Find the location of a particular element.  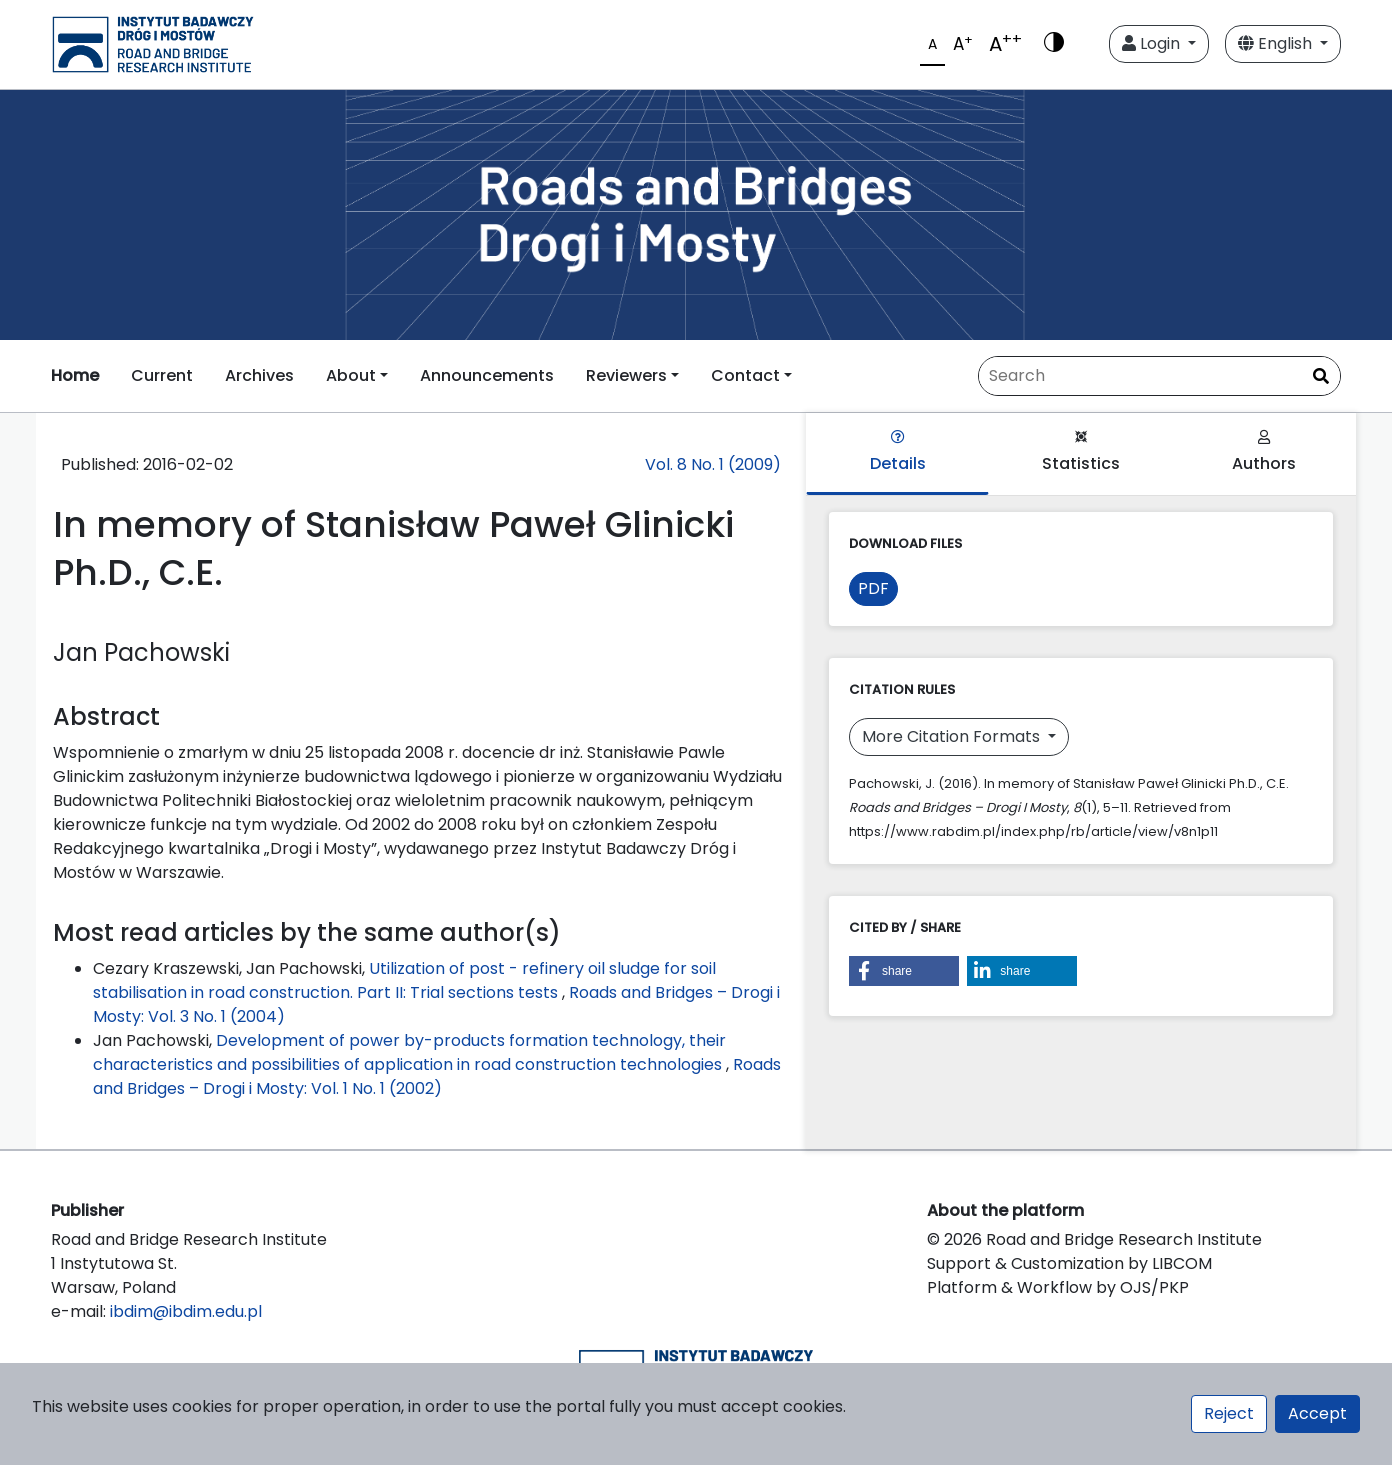

[button] is located at coordinates (904, 971).